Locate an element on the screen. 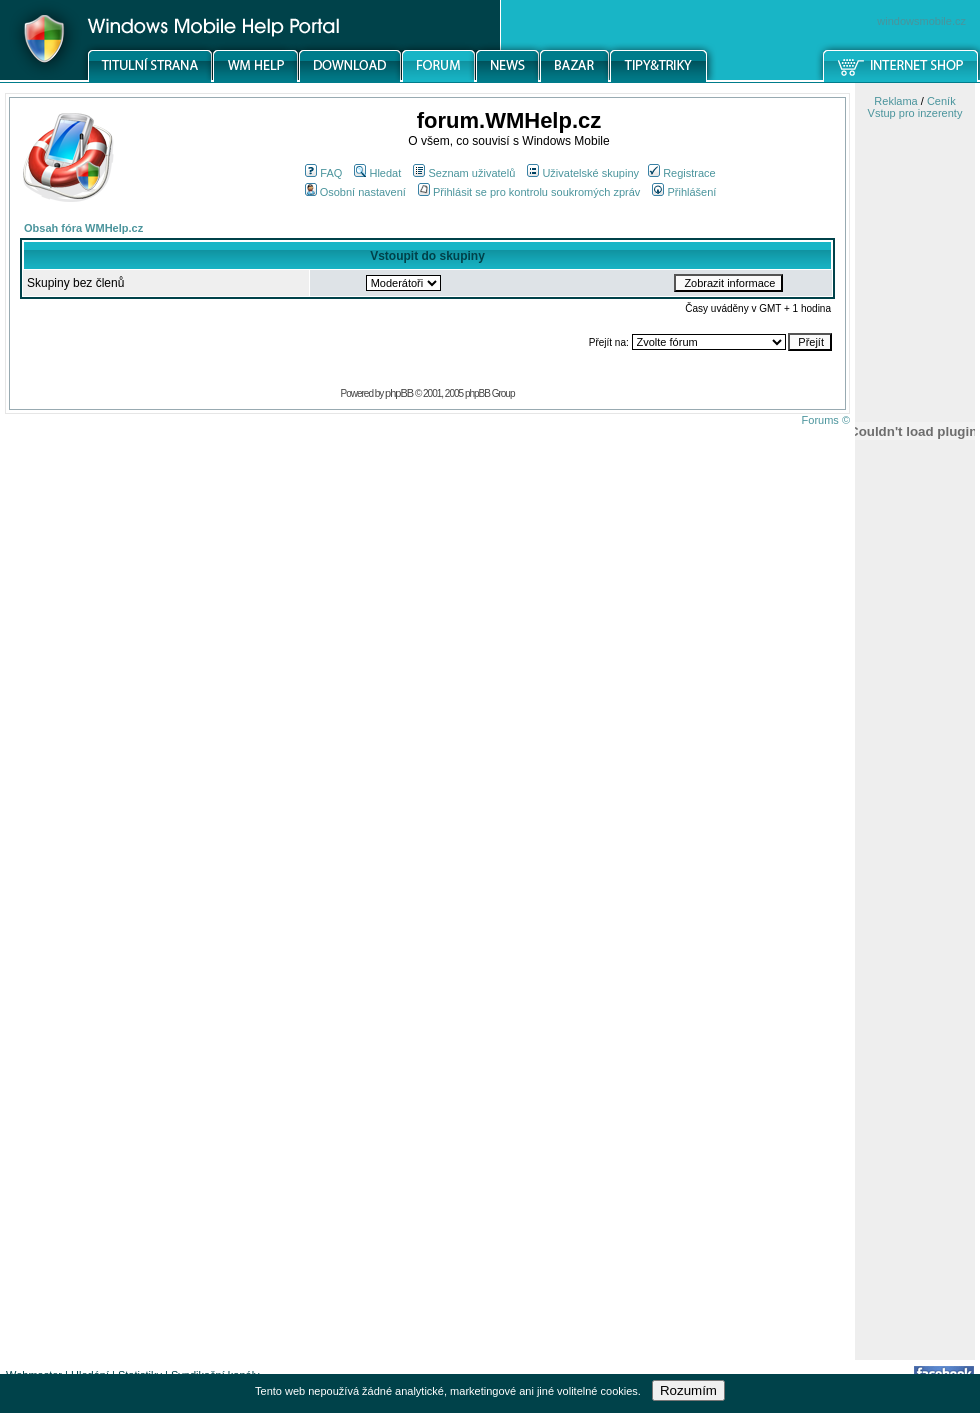 The width and height of the screenshot is (980, 1413). Přihlášení is located at coordinates (684, 192).